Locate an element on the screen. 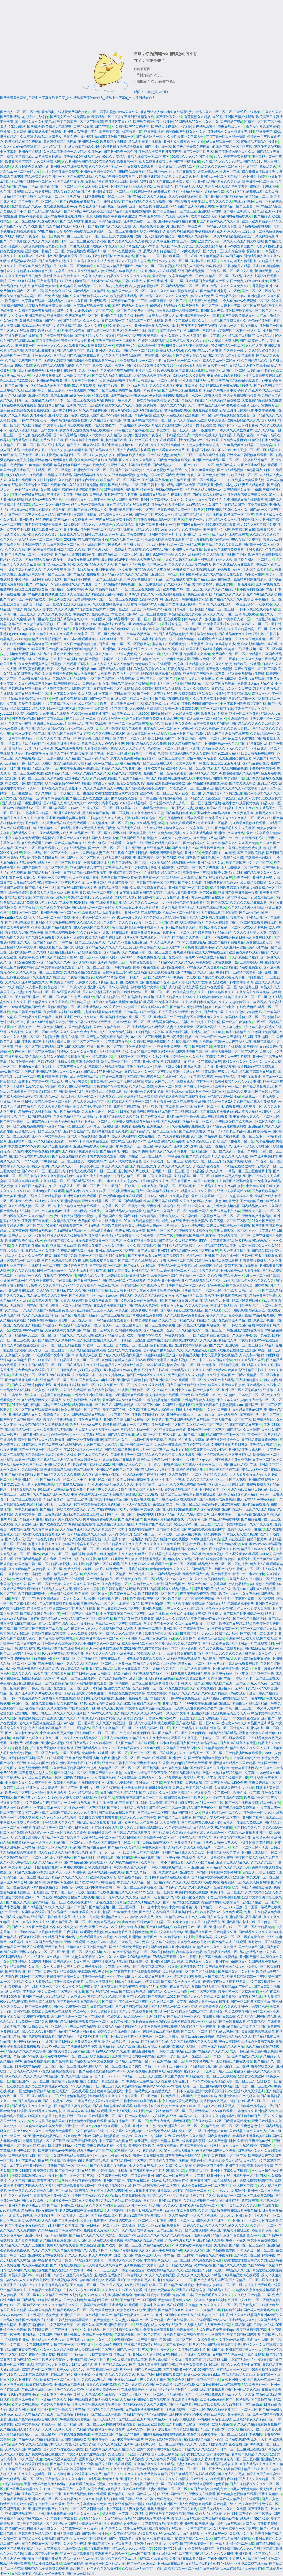  欧美、另类亚洲日本一区二区 is located at coordinates (121, 704).